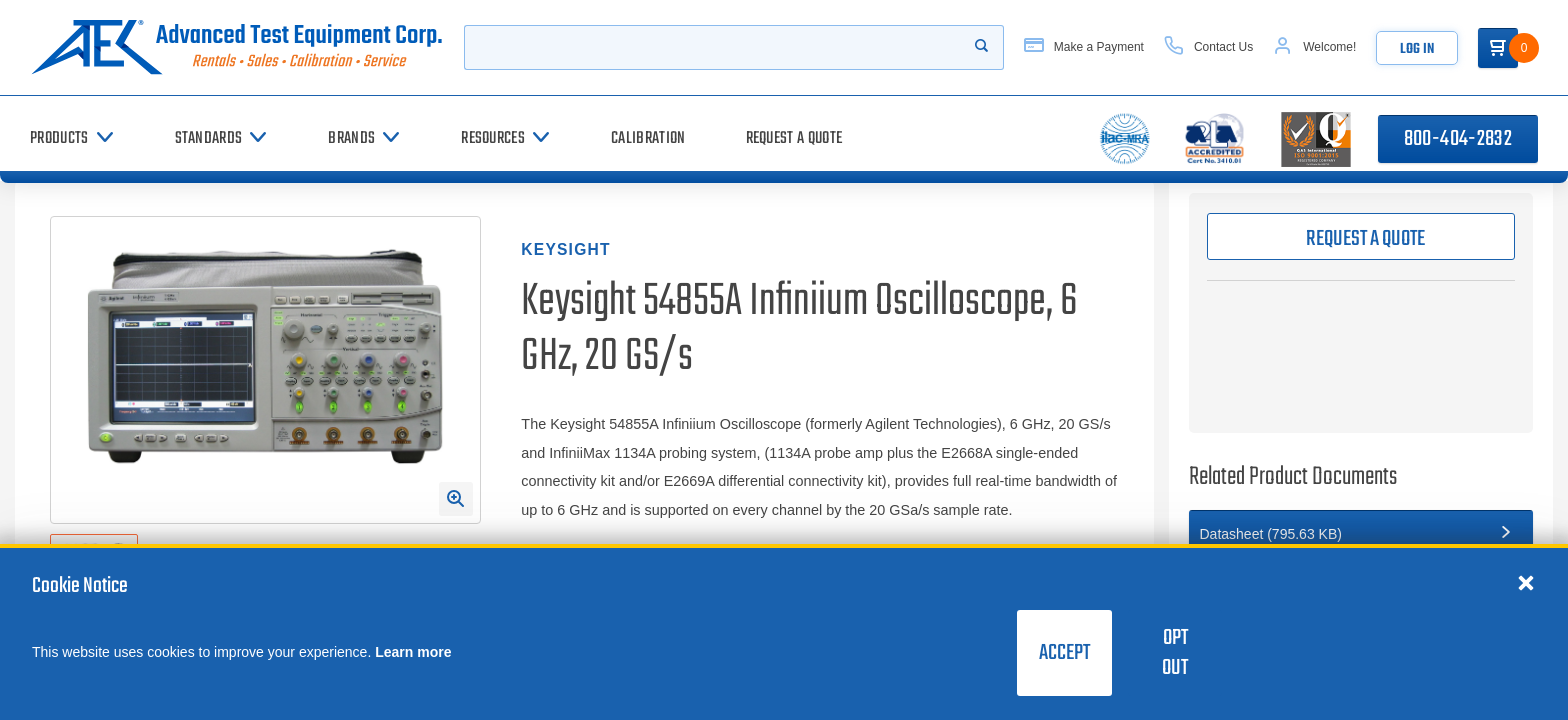  What do you see at coordinates (648, 138) in the screenshot?
I see `[Calibration]` at bounding box center [648, 138].